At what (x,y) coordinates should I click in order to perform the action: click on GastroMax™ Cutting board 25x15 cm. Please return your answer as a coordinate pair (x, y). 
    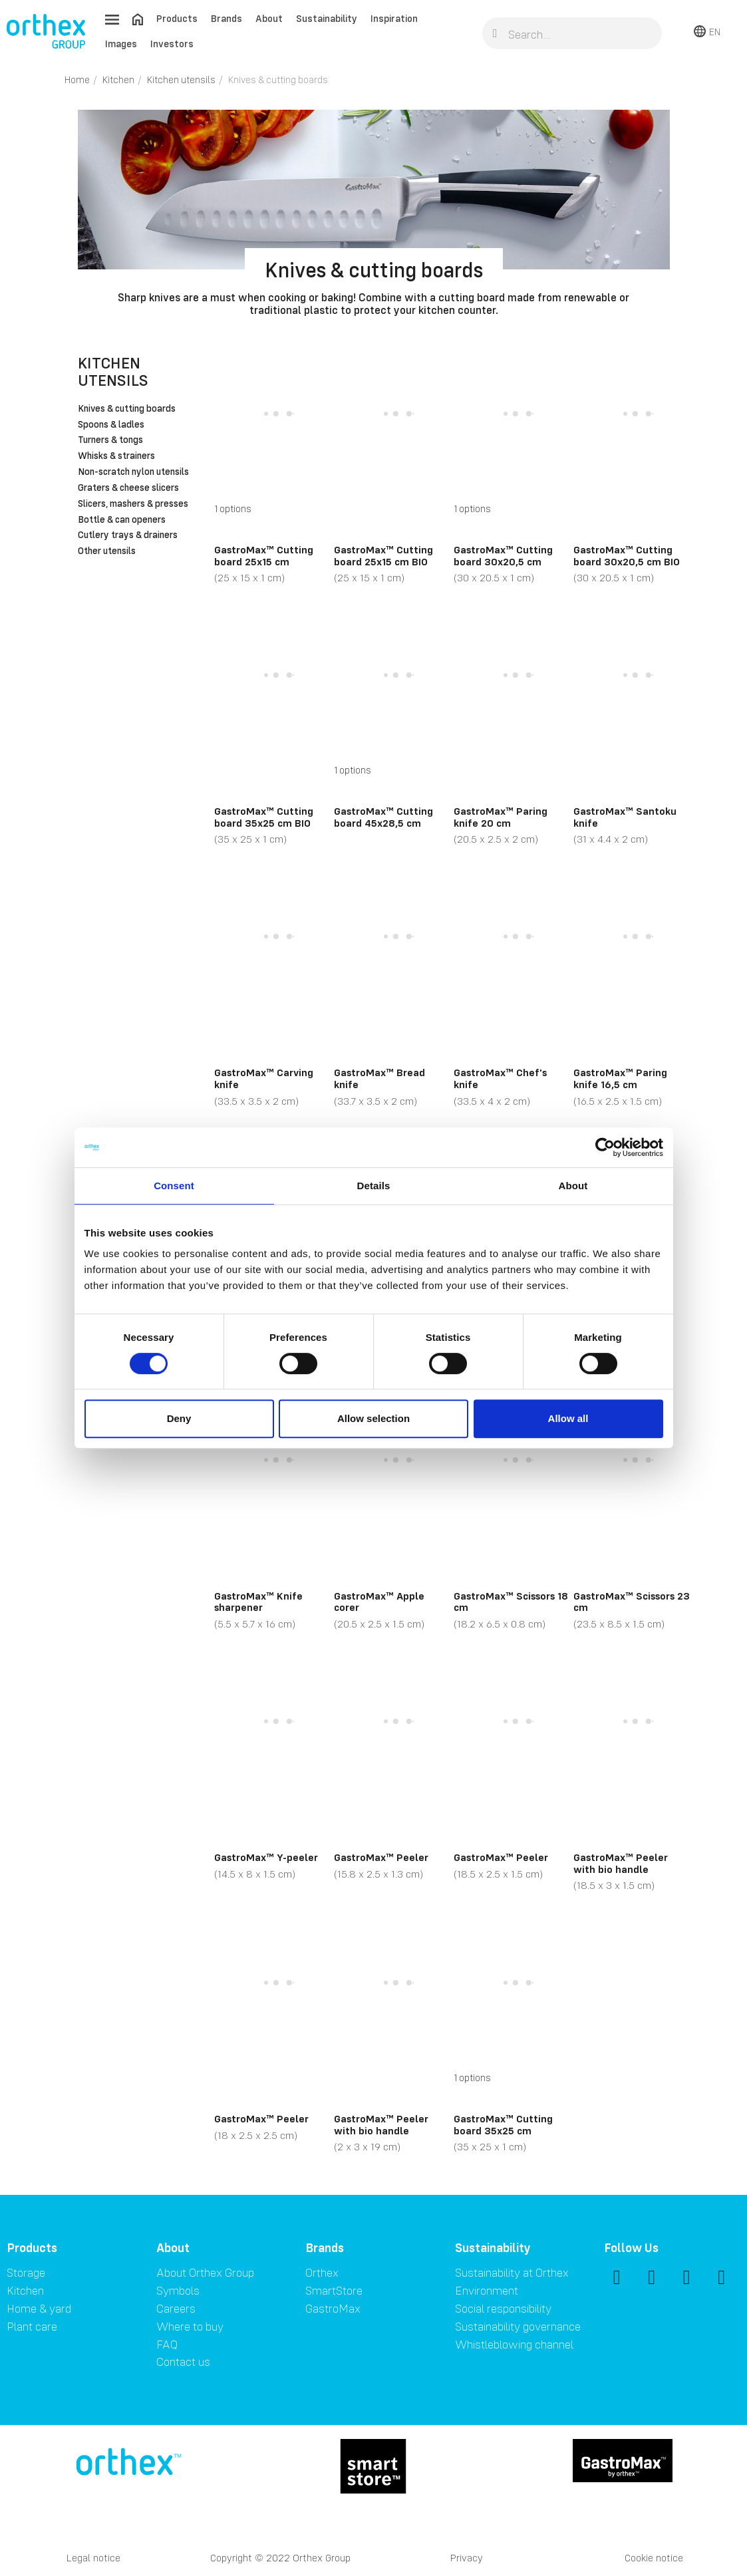
    Looking at the image, I should click on (263, 555).